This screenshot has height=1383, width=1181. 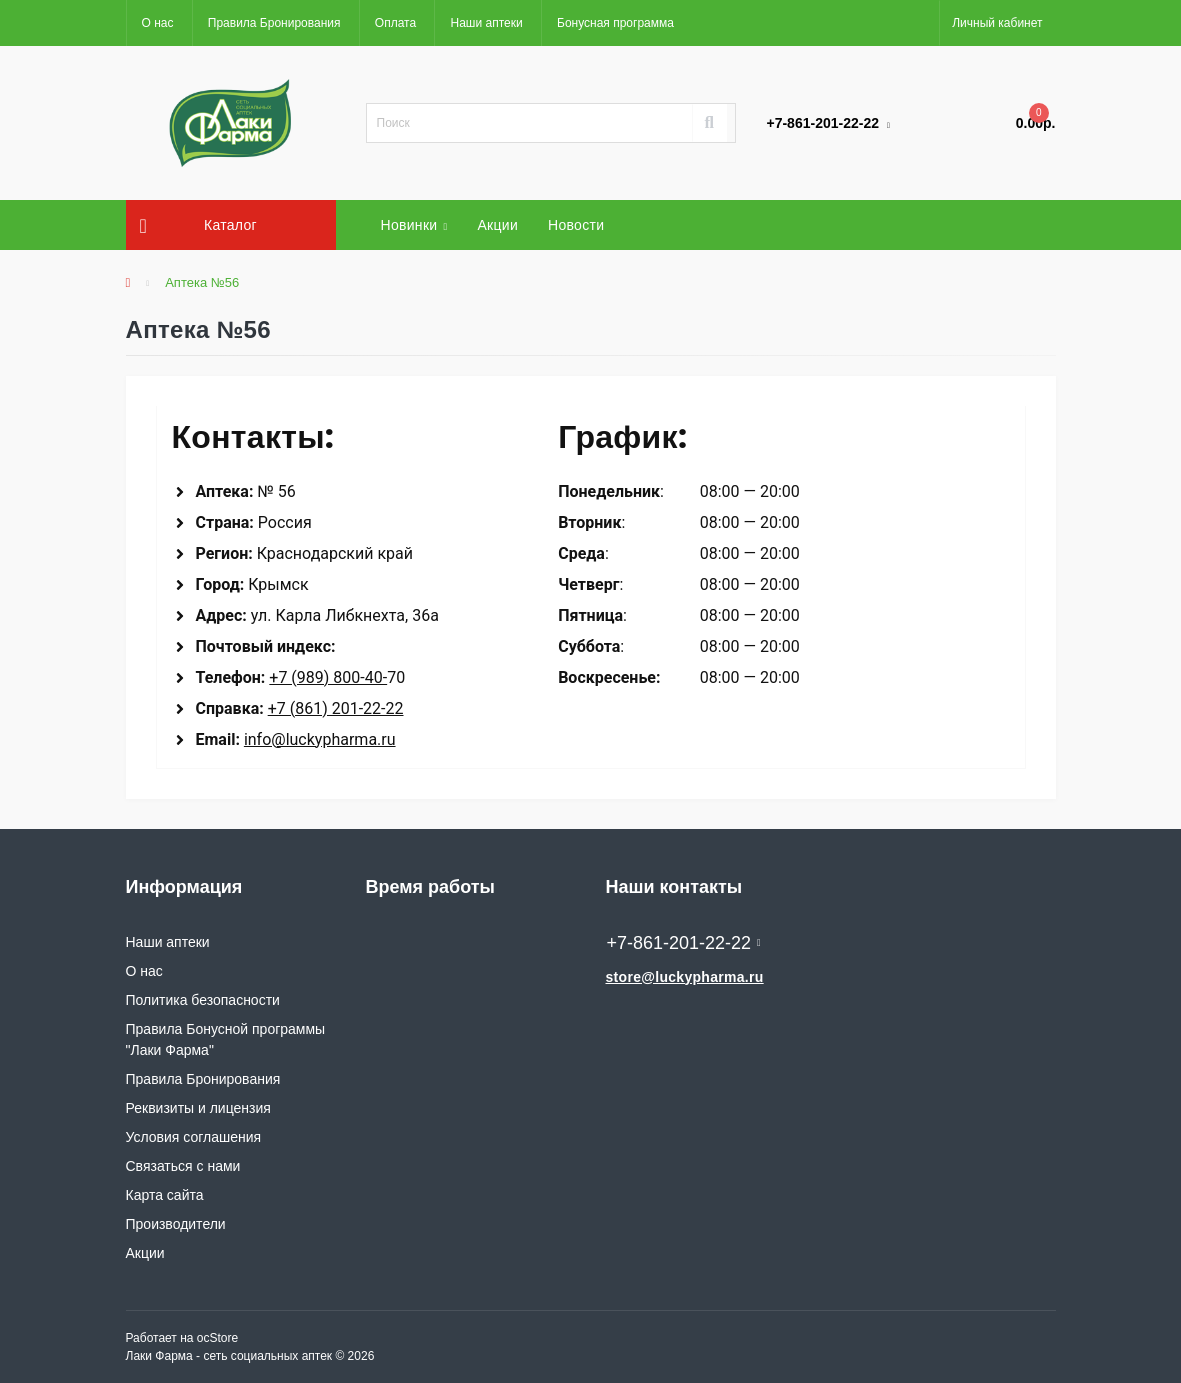 I want to click on +7-861-201-22-22 [button], so click(x=684, y=943).